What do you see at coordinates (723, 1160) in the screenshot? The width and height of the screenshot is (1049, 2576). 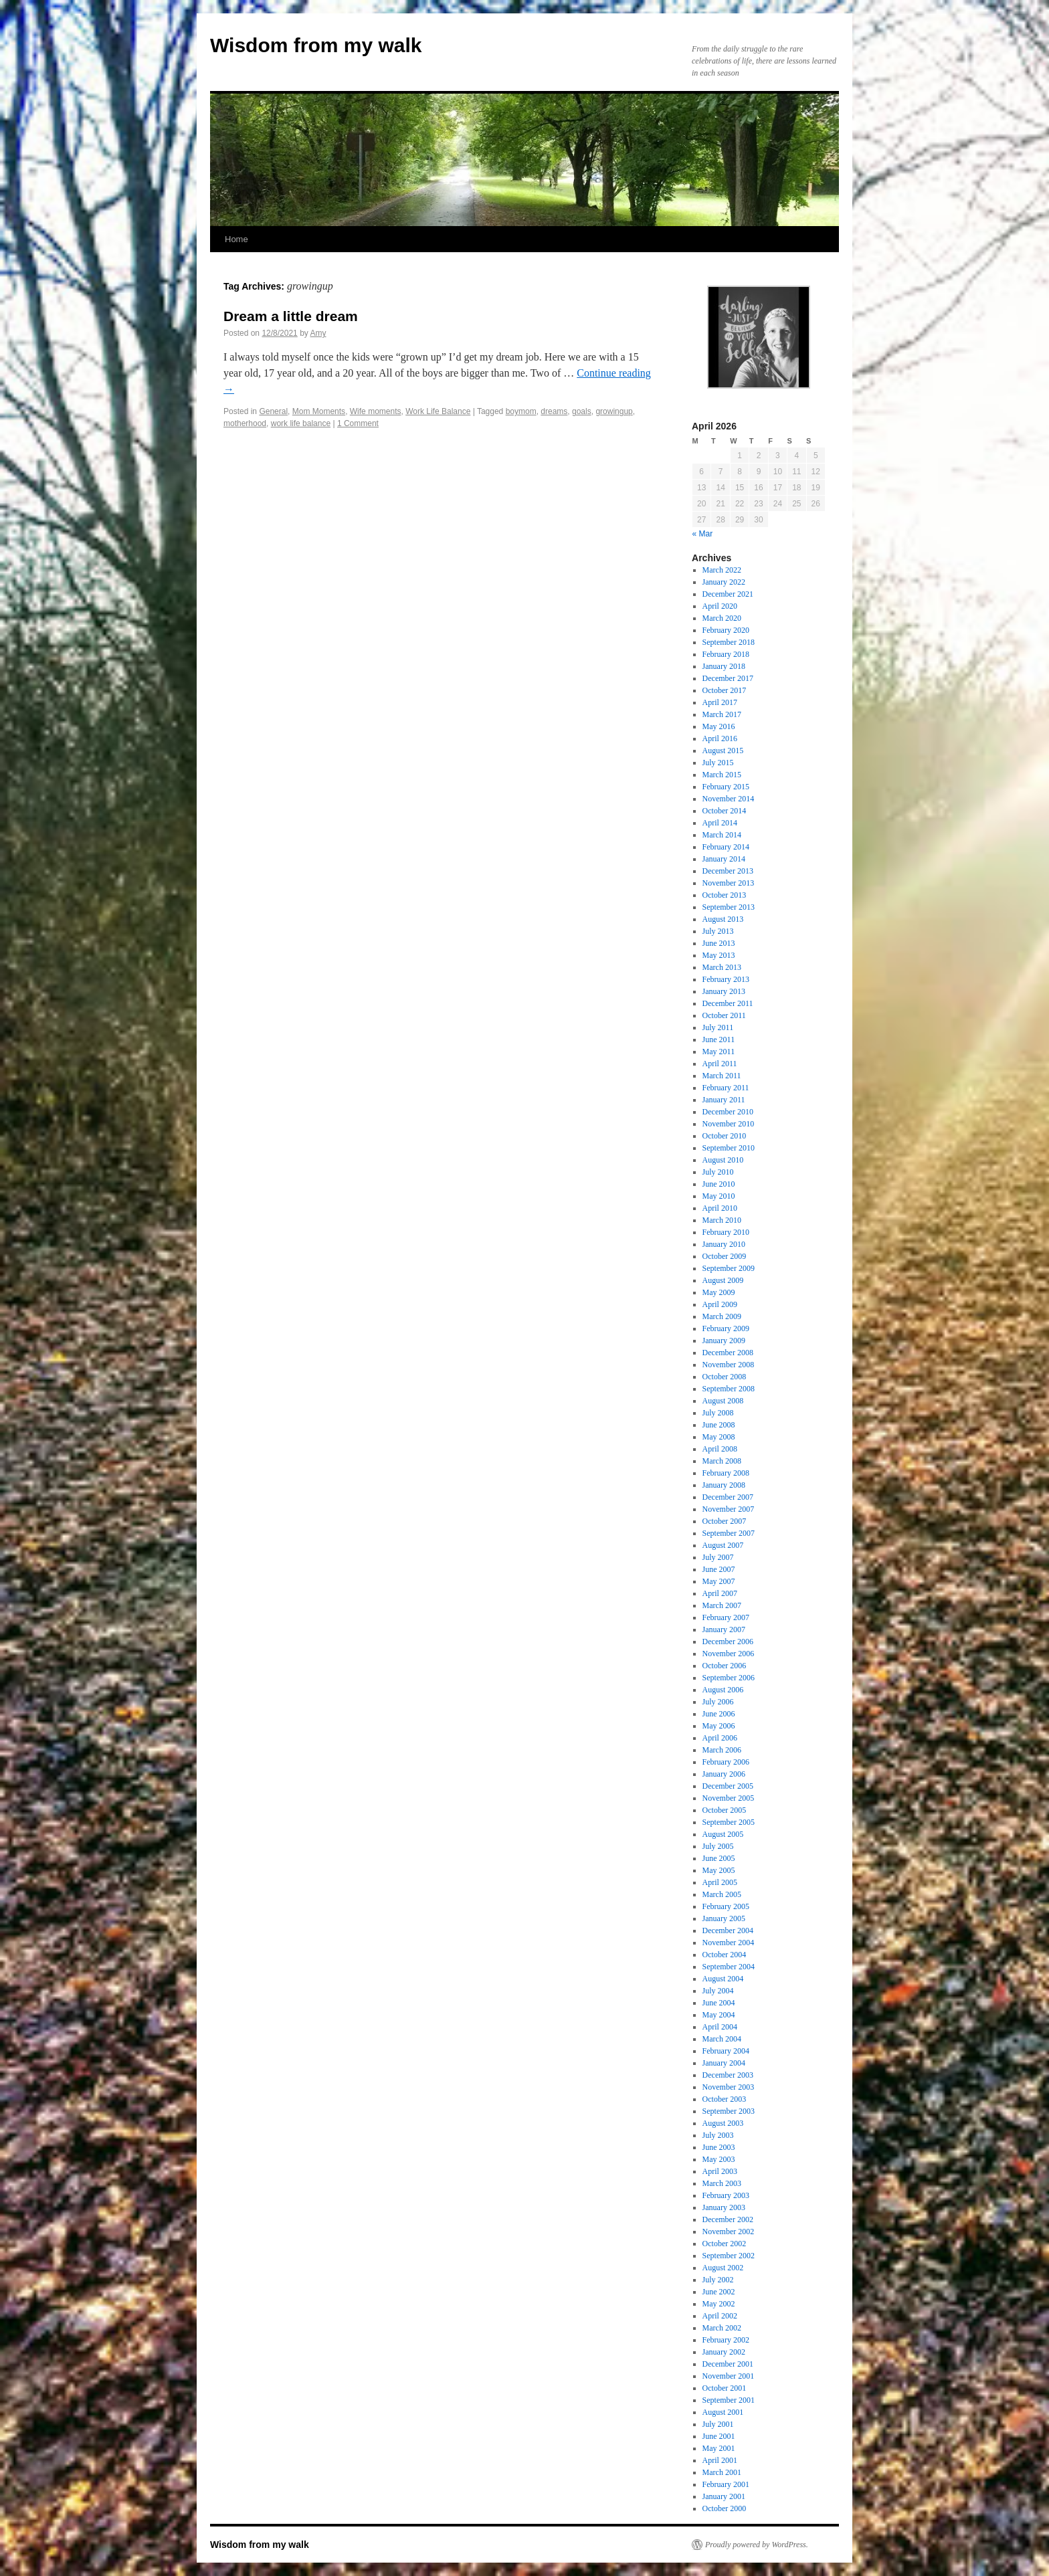 I see `August 2010` at bounding box center [723, 1160].